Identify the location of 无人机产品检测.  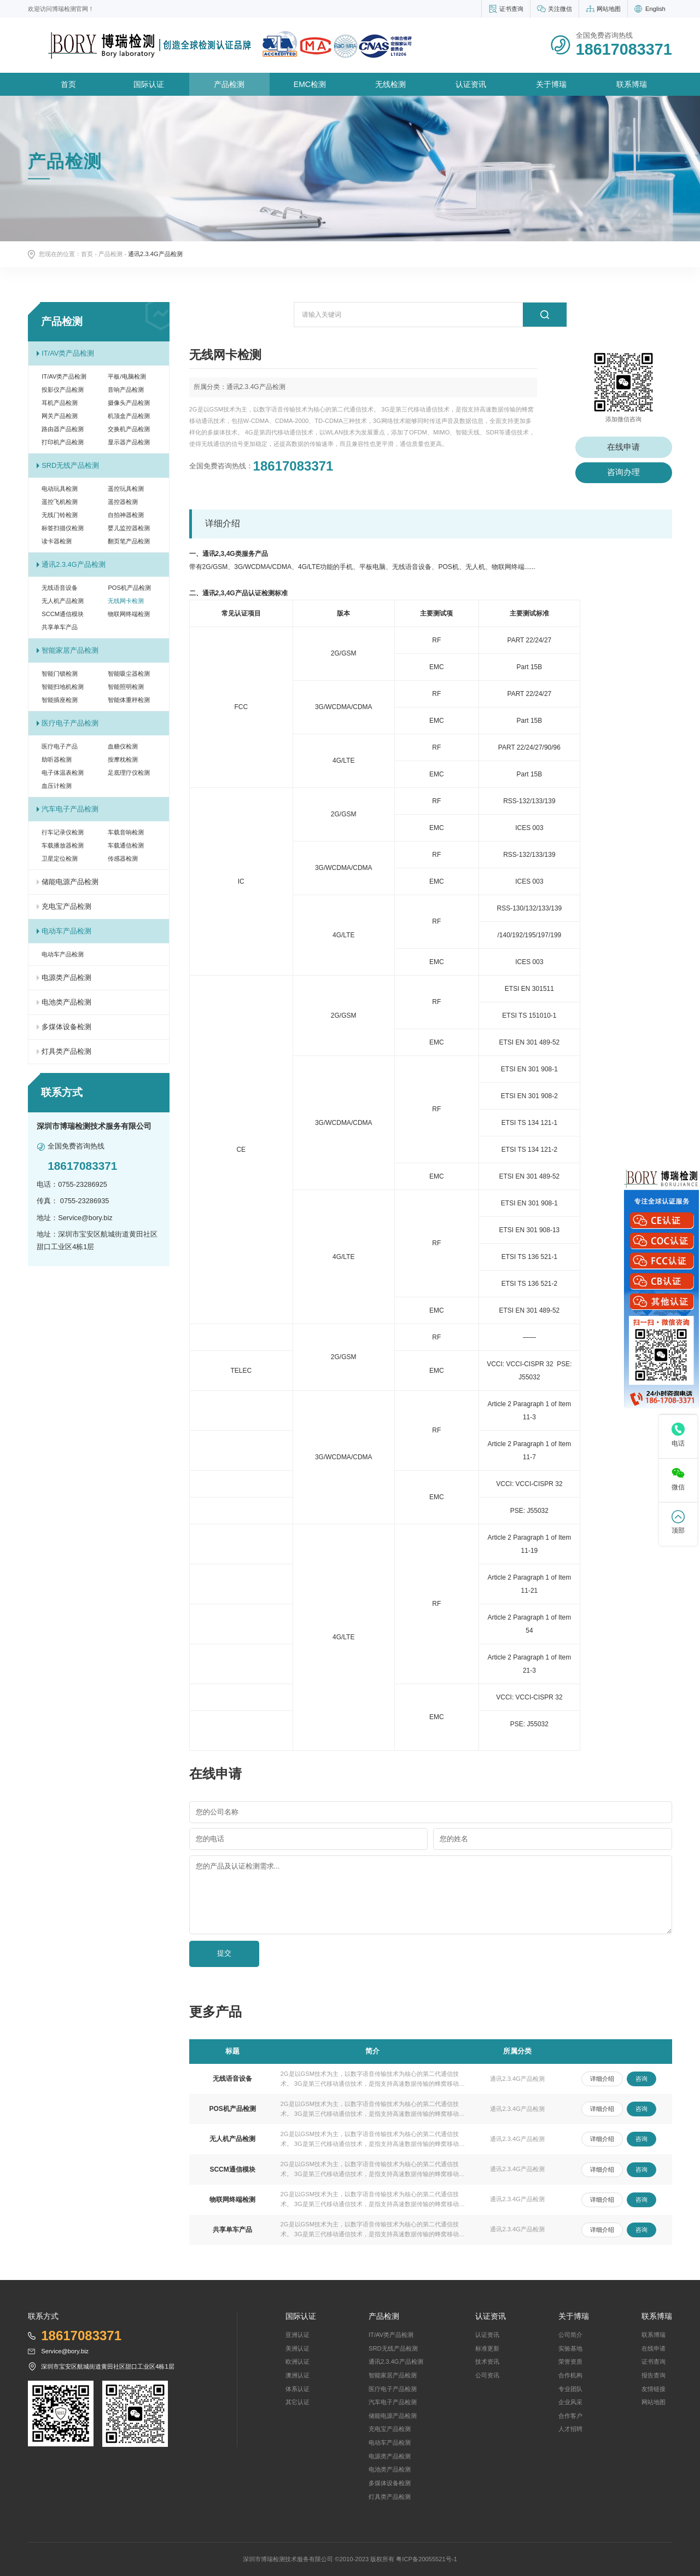
(63, 600).